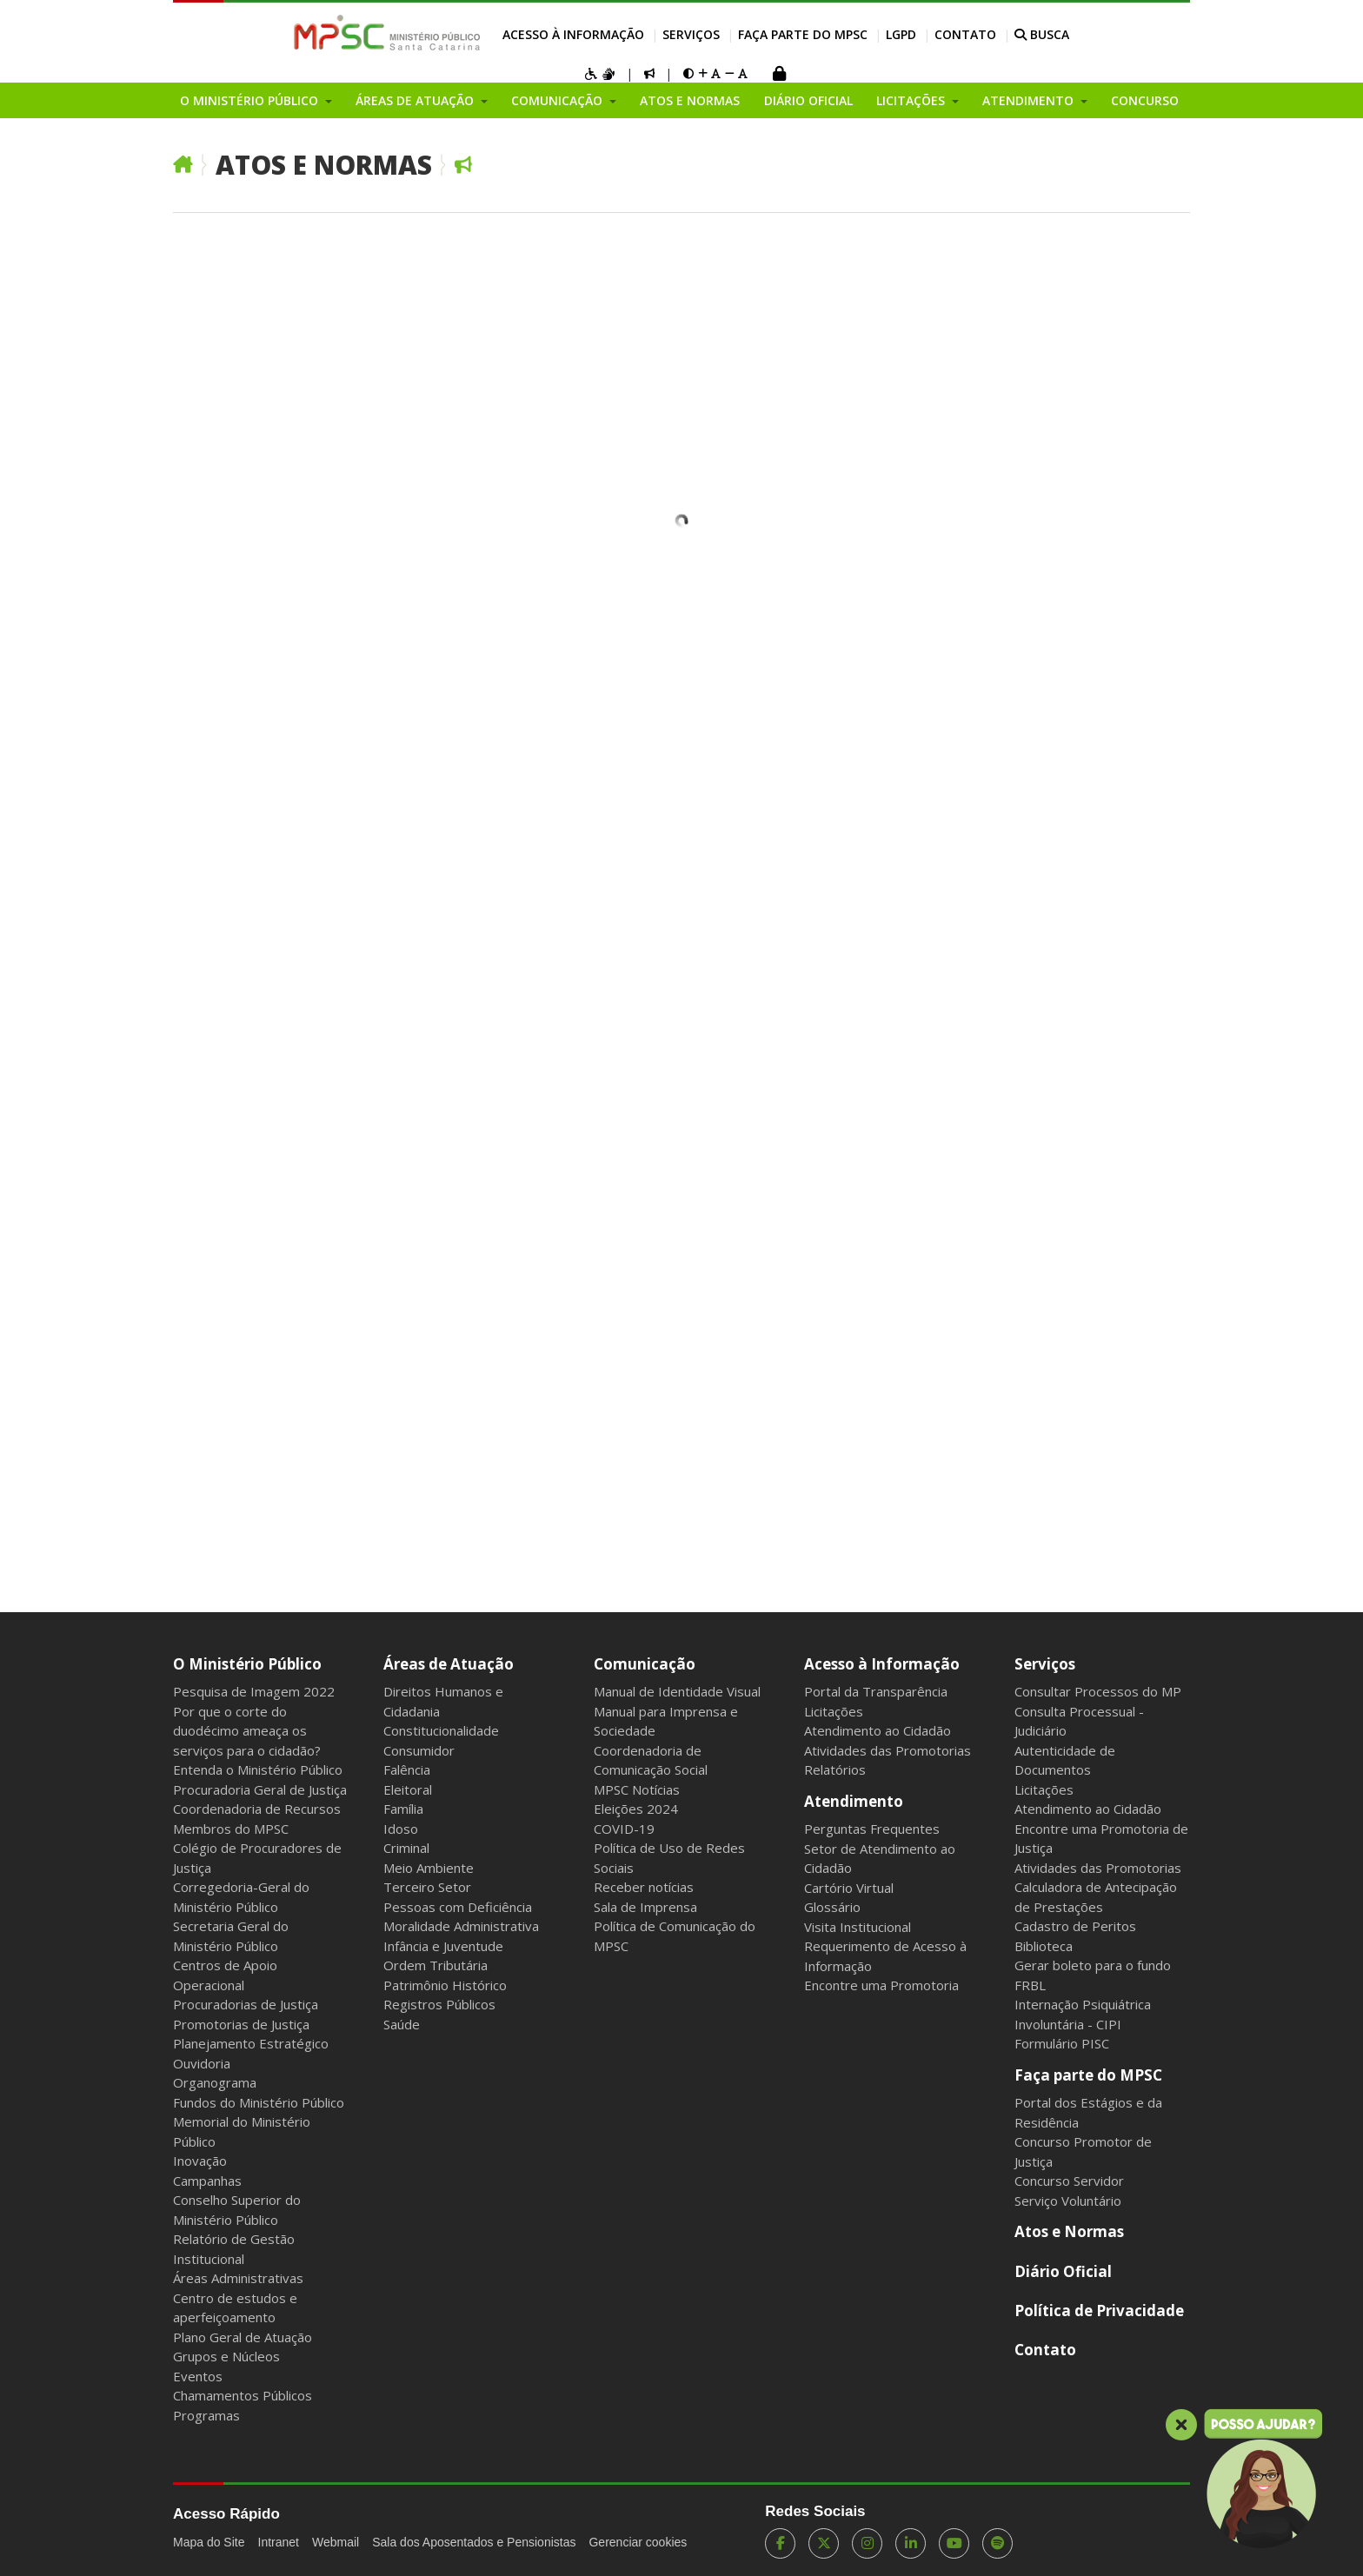 This screenshot has height=2576, width=1363. I want to click on Glossário, so click(832, 1906).